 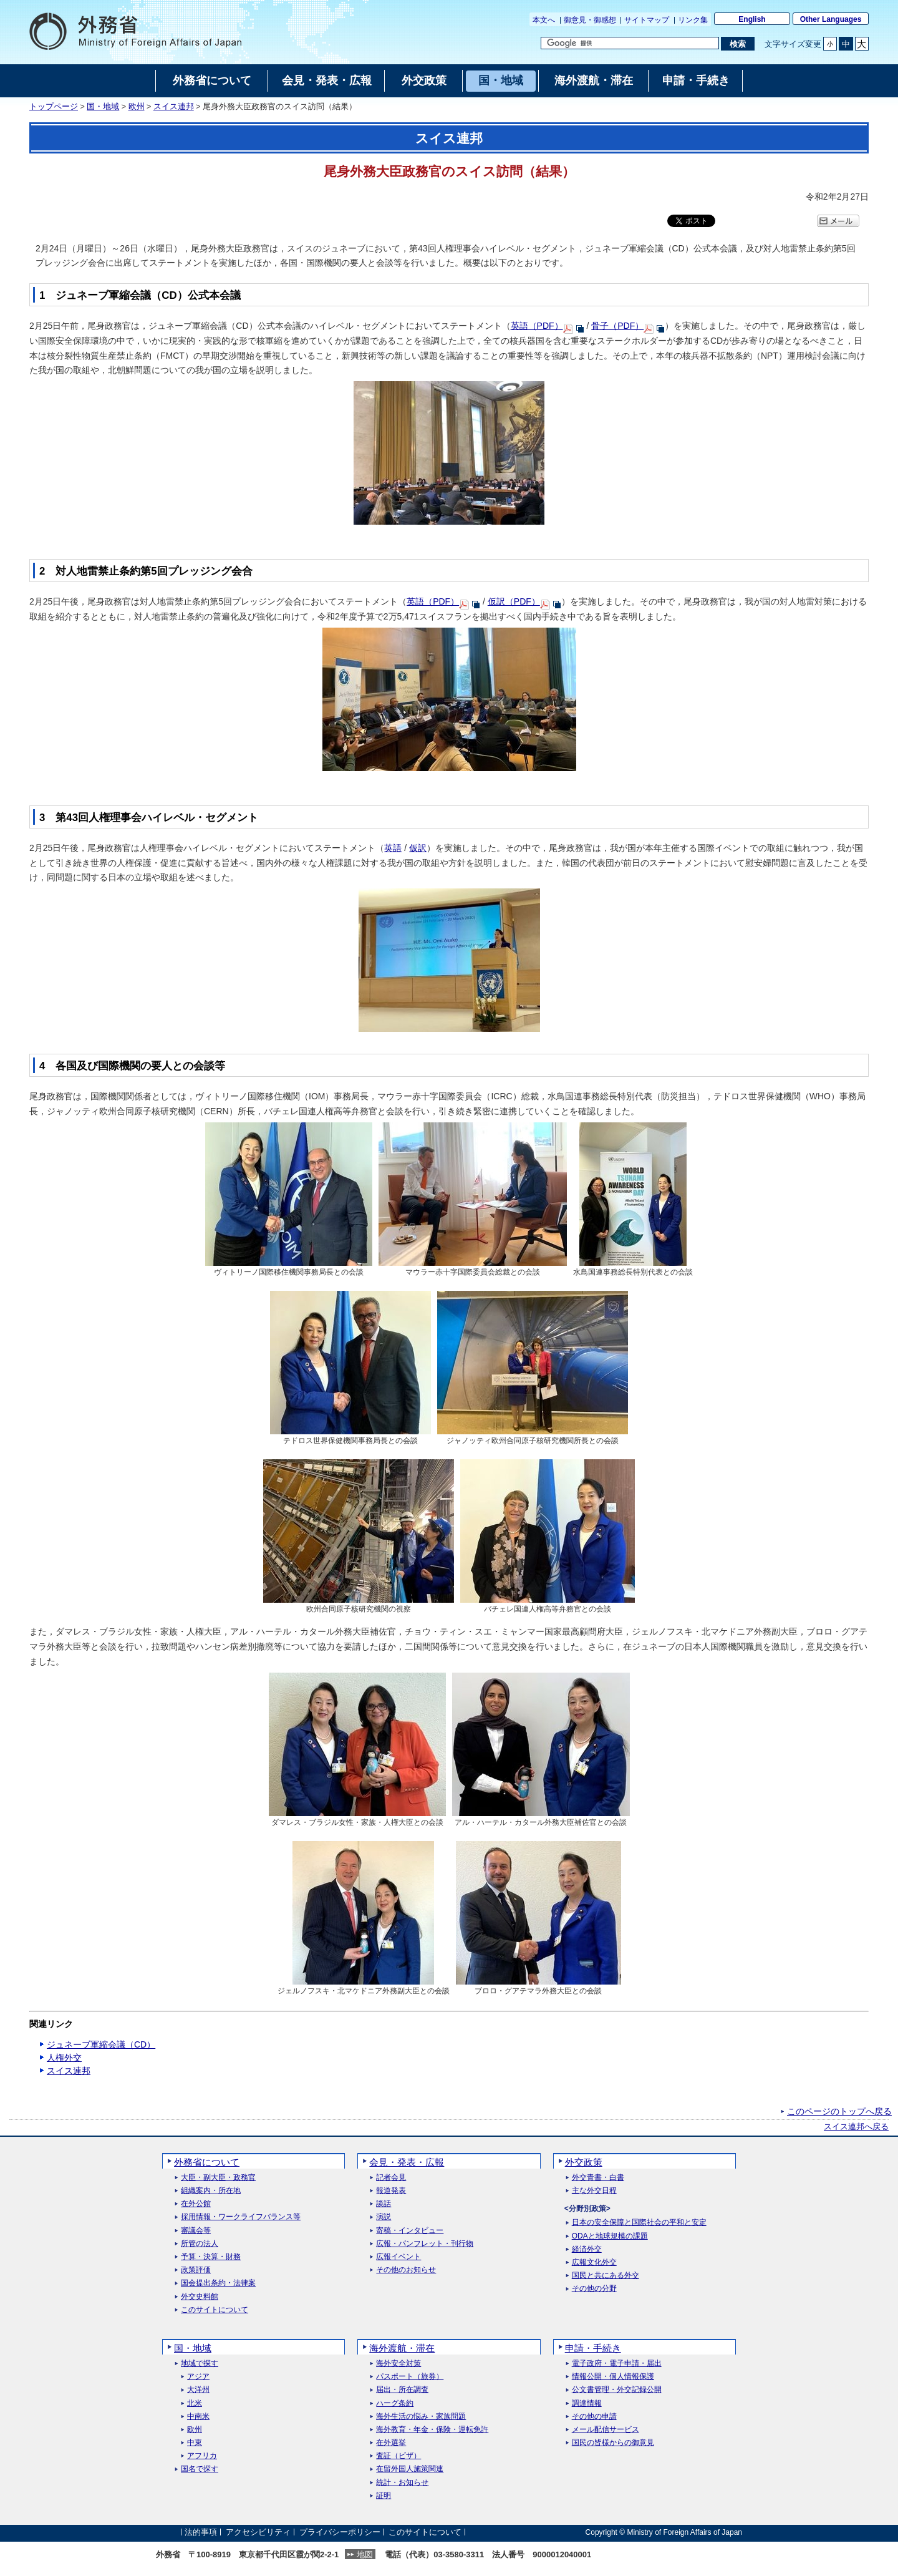 I want to click on 情報公開・個人情報保護, so click(x=613, y=2377).